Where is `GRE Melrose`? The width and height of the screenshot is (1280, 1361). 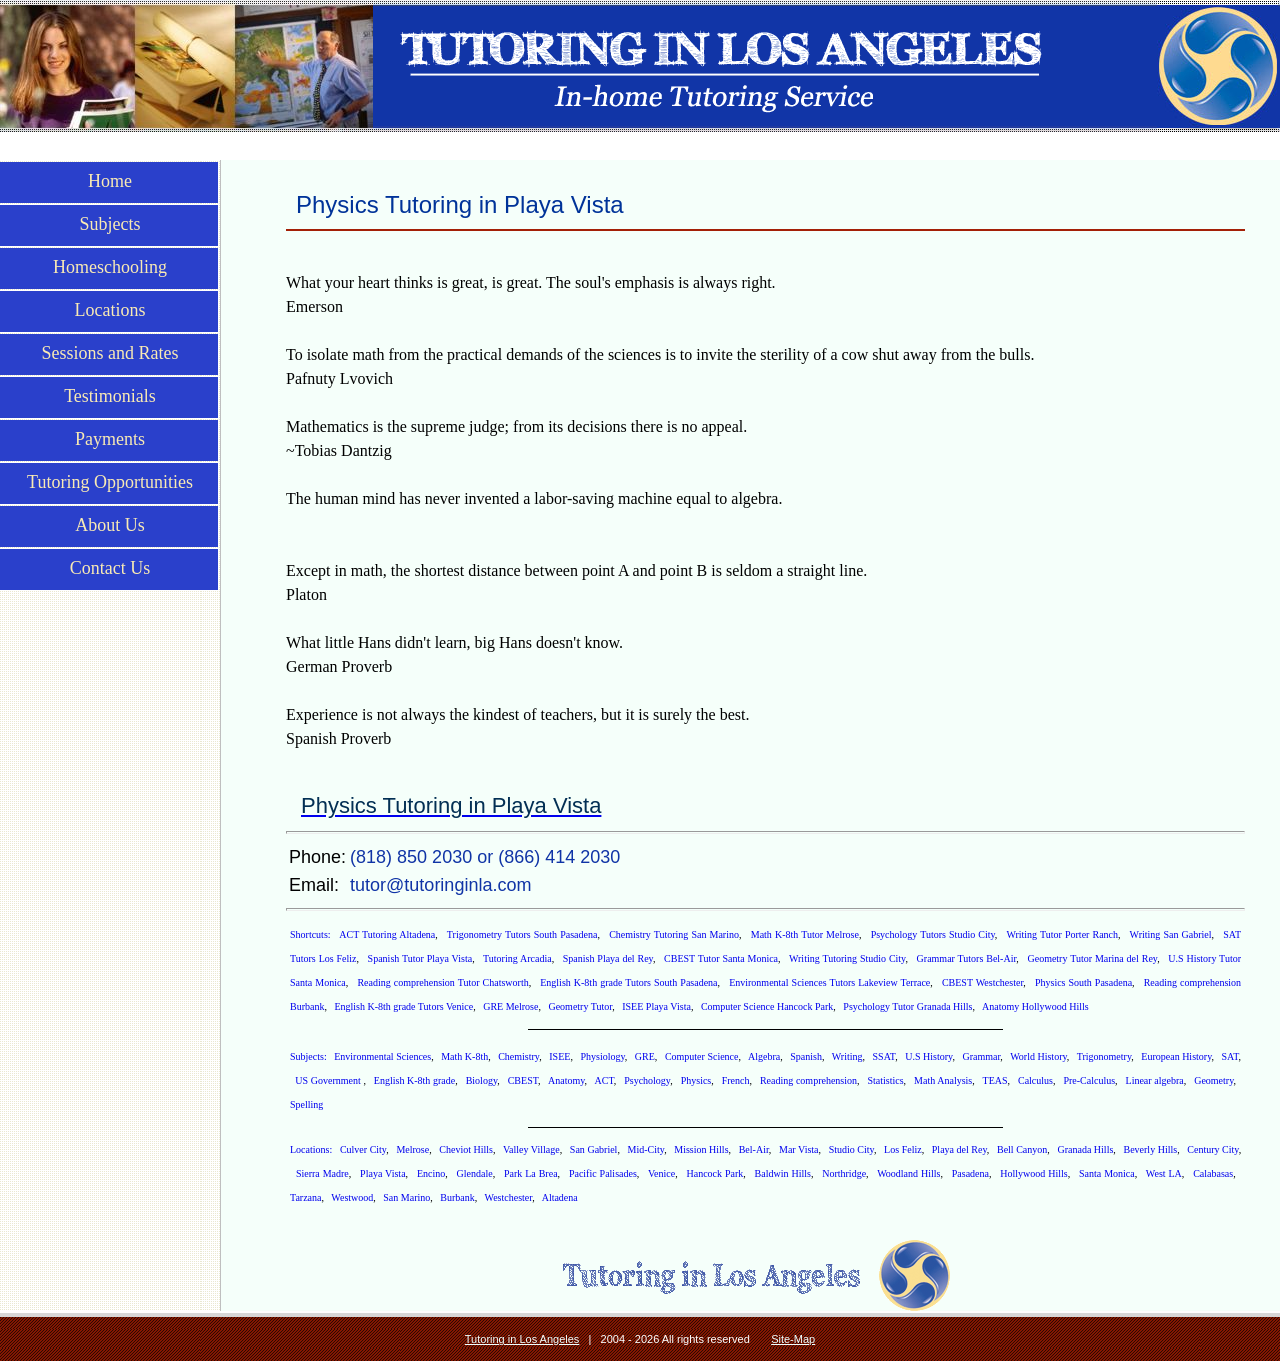 GRE Melrose is located at coordinates (510, 1006).